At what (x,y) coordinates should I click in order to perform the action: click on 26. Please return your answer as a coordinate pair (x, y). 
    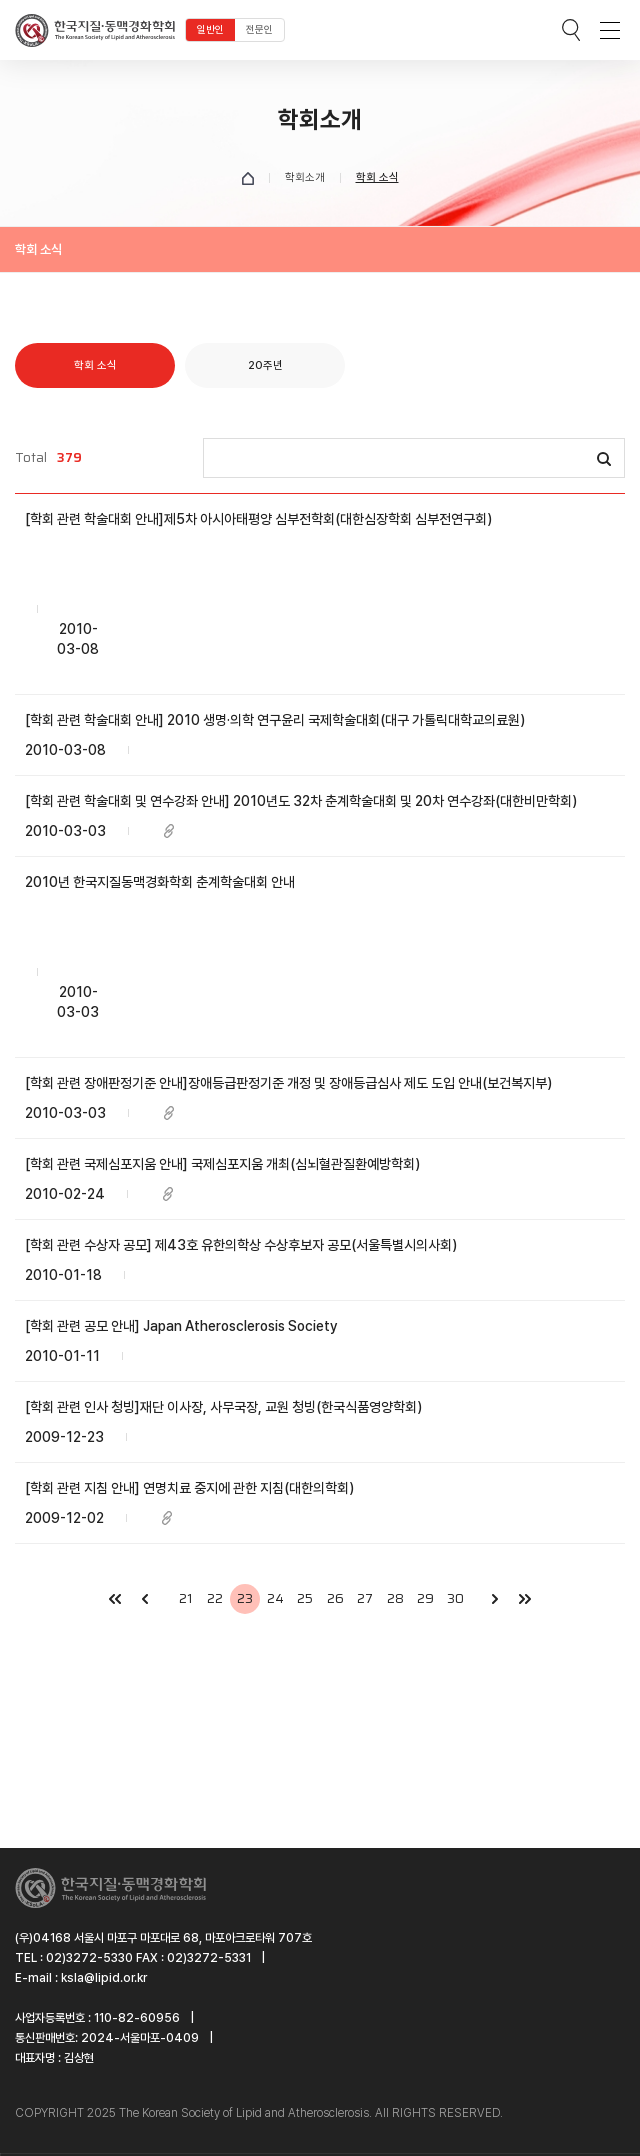
    Looking at the image, I should click on (335, 1598).